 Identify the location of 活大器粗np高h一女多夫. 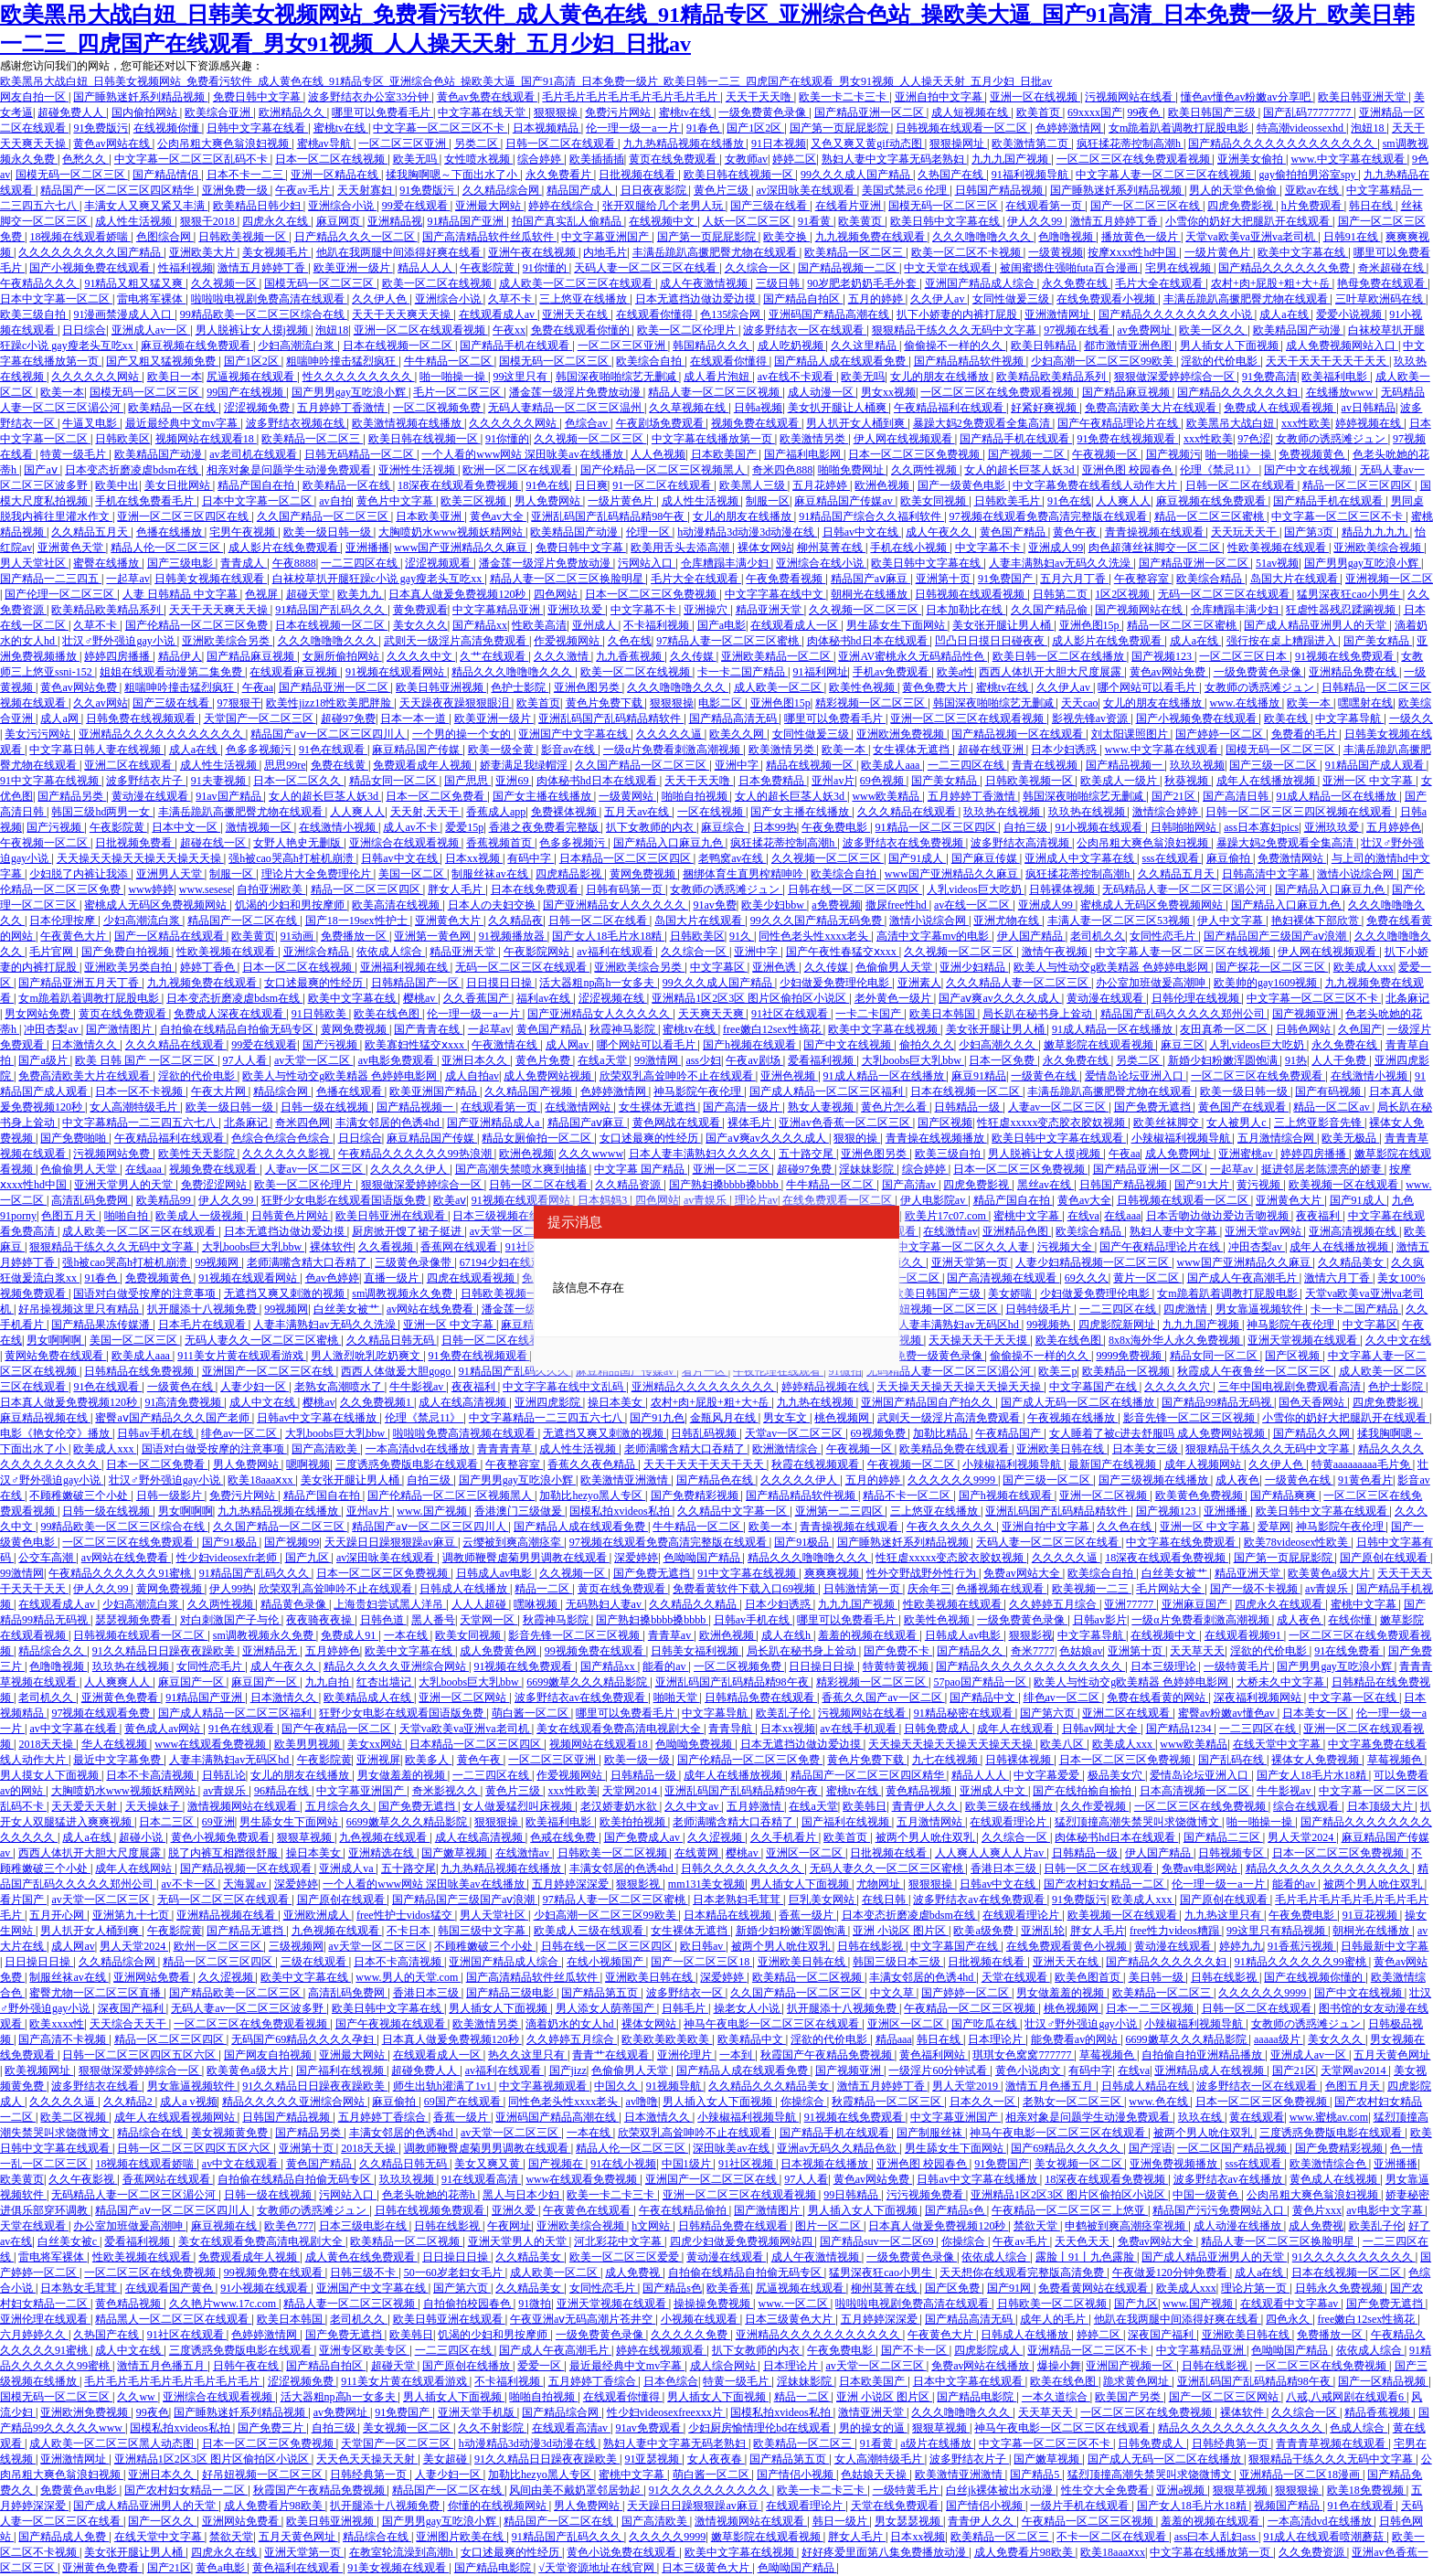
(598, 982).